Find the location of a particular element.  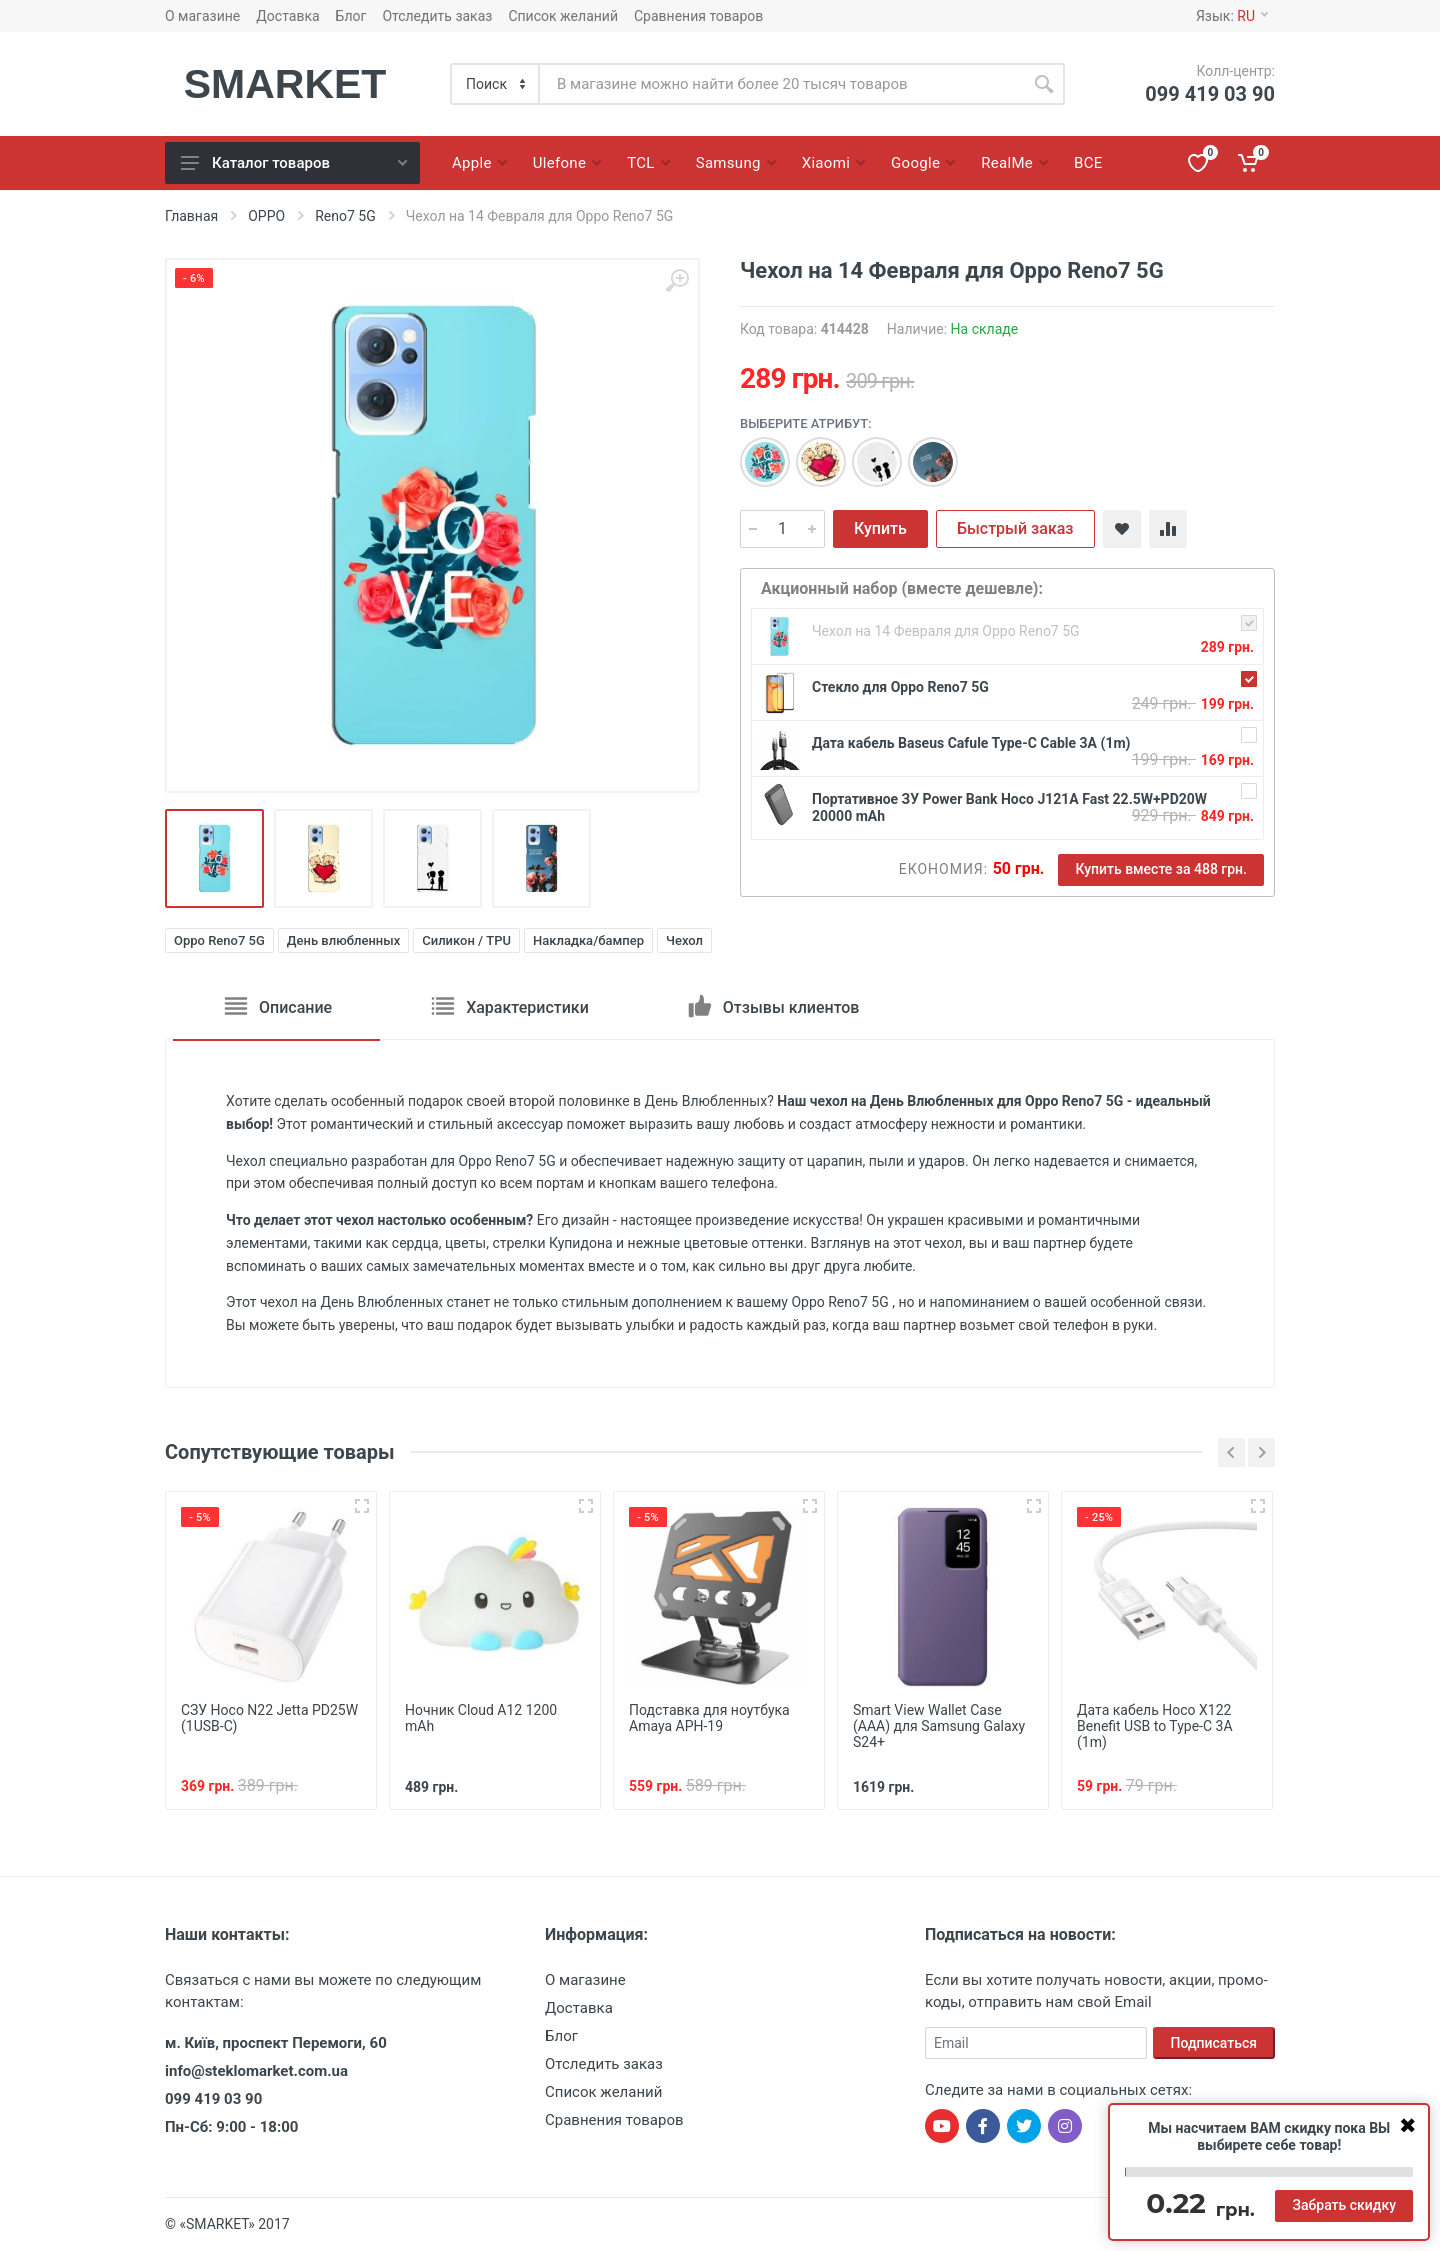

Быстрый заказ is located at coordinates (1015, 528).